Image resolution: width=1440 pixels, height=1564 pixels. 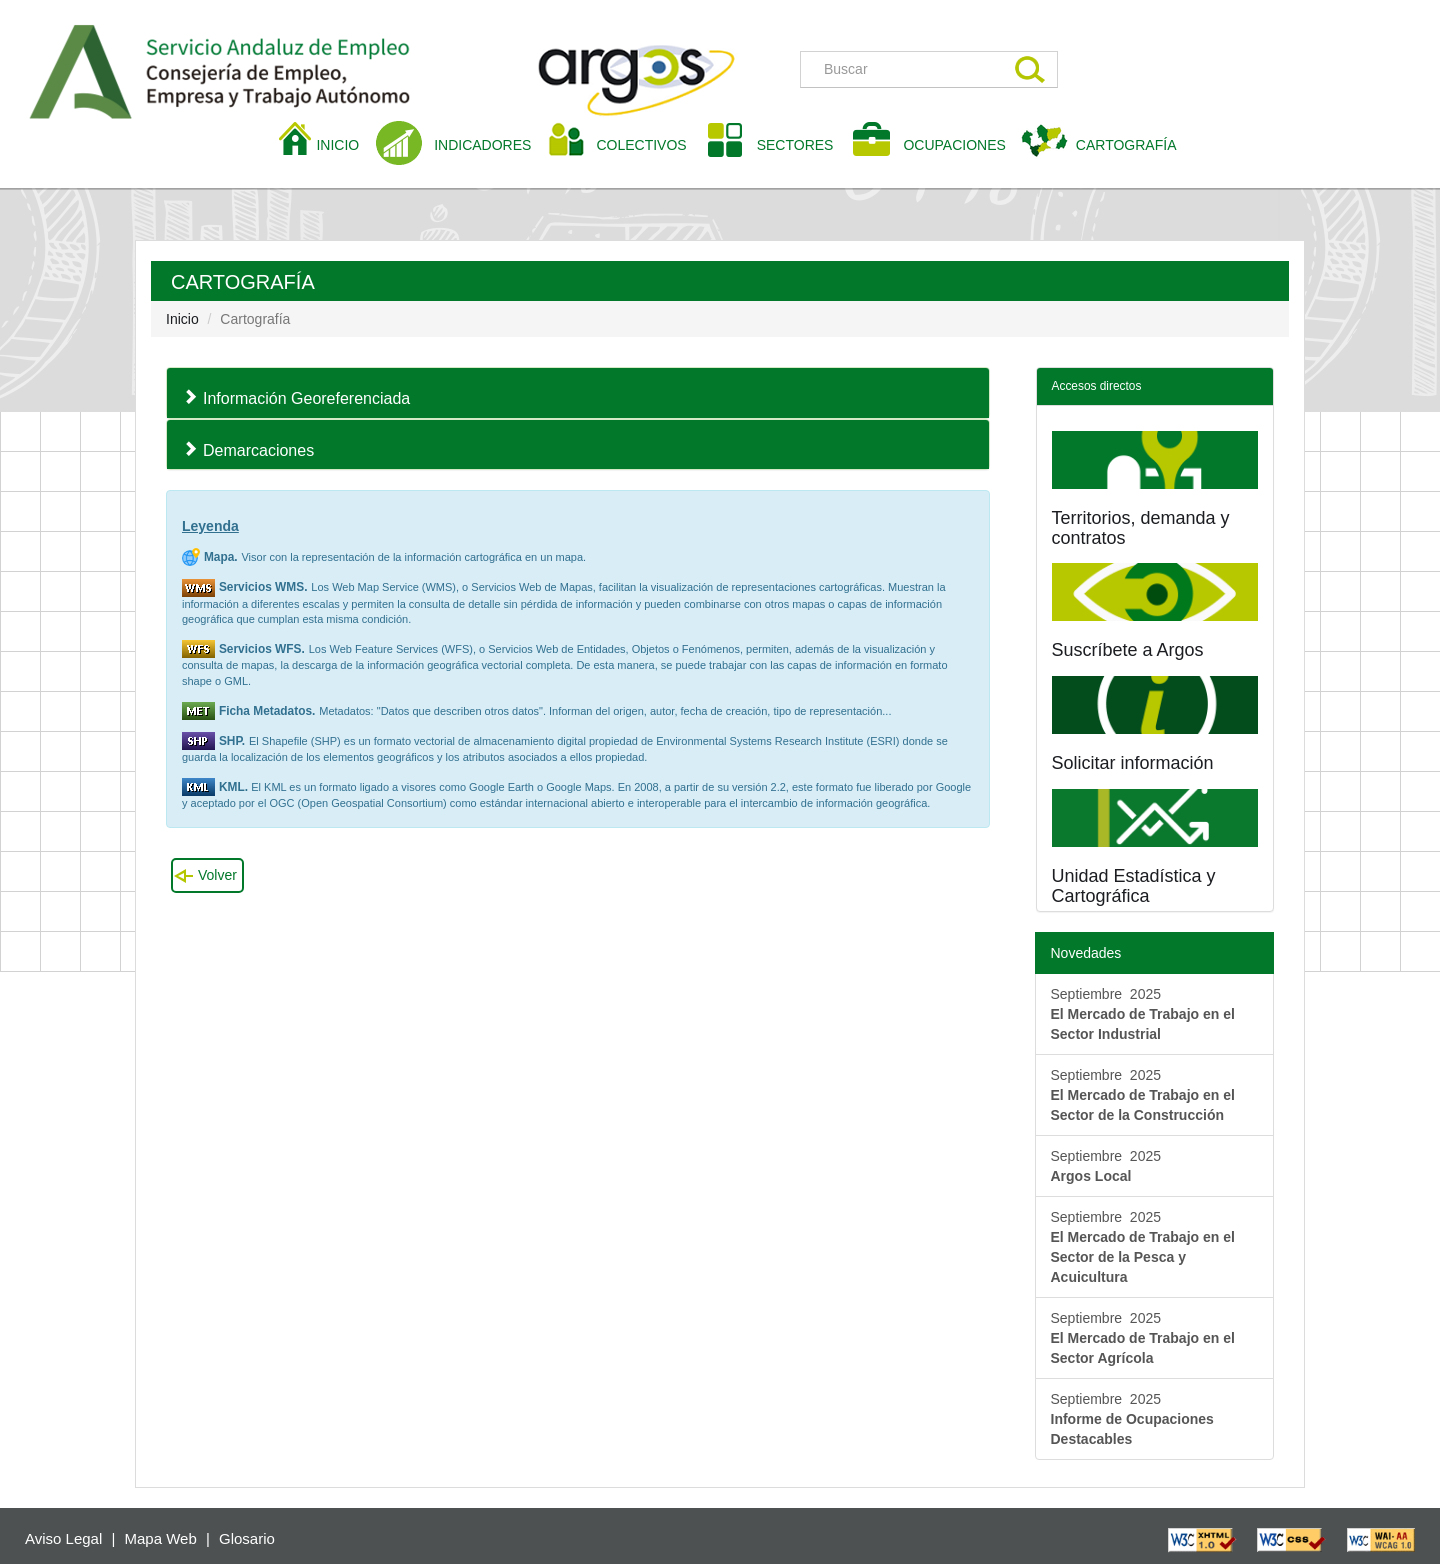 I want to click on Inicio, so click(x=182, y=319).